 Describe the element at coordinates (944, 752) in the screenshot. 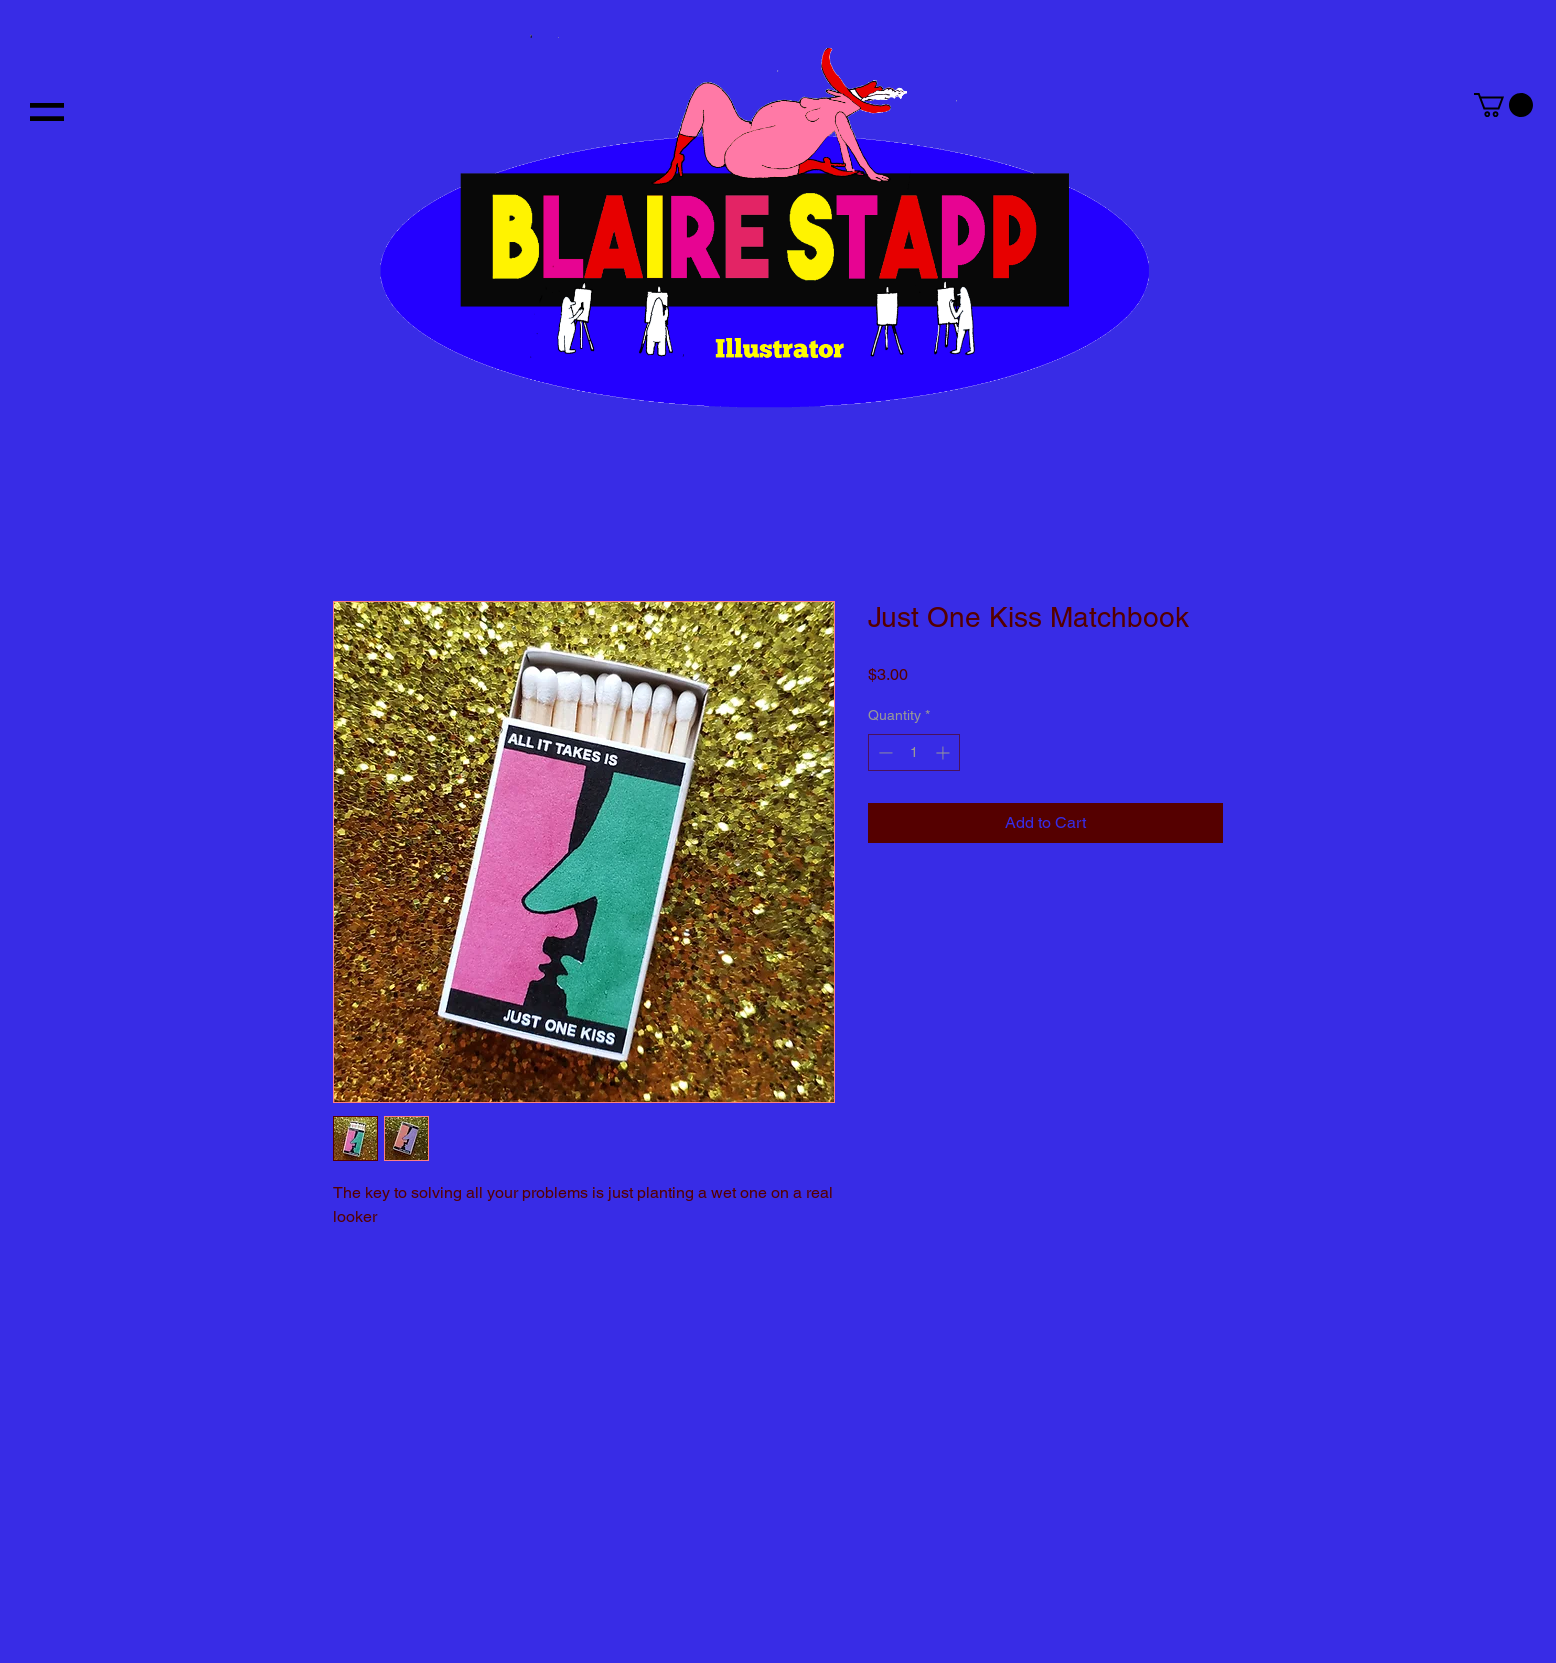

I see `[Increment]` at that location.